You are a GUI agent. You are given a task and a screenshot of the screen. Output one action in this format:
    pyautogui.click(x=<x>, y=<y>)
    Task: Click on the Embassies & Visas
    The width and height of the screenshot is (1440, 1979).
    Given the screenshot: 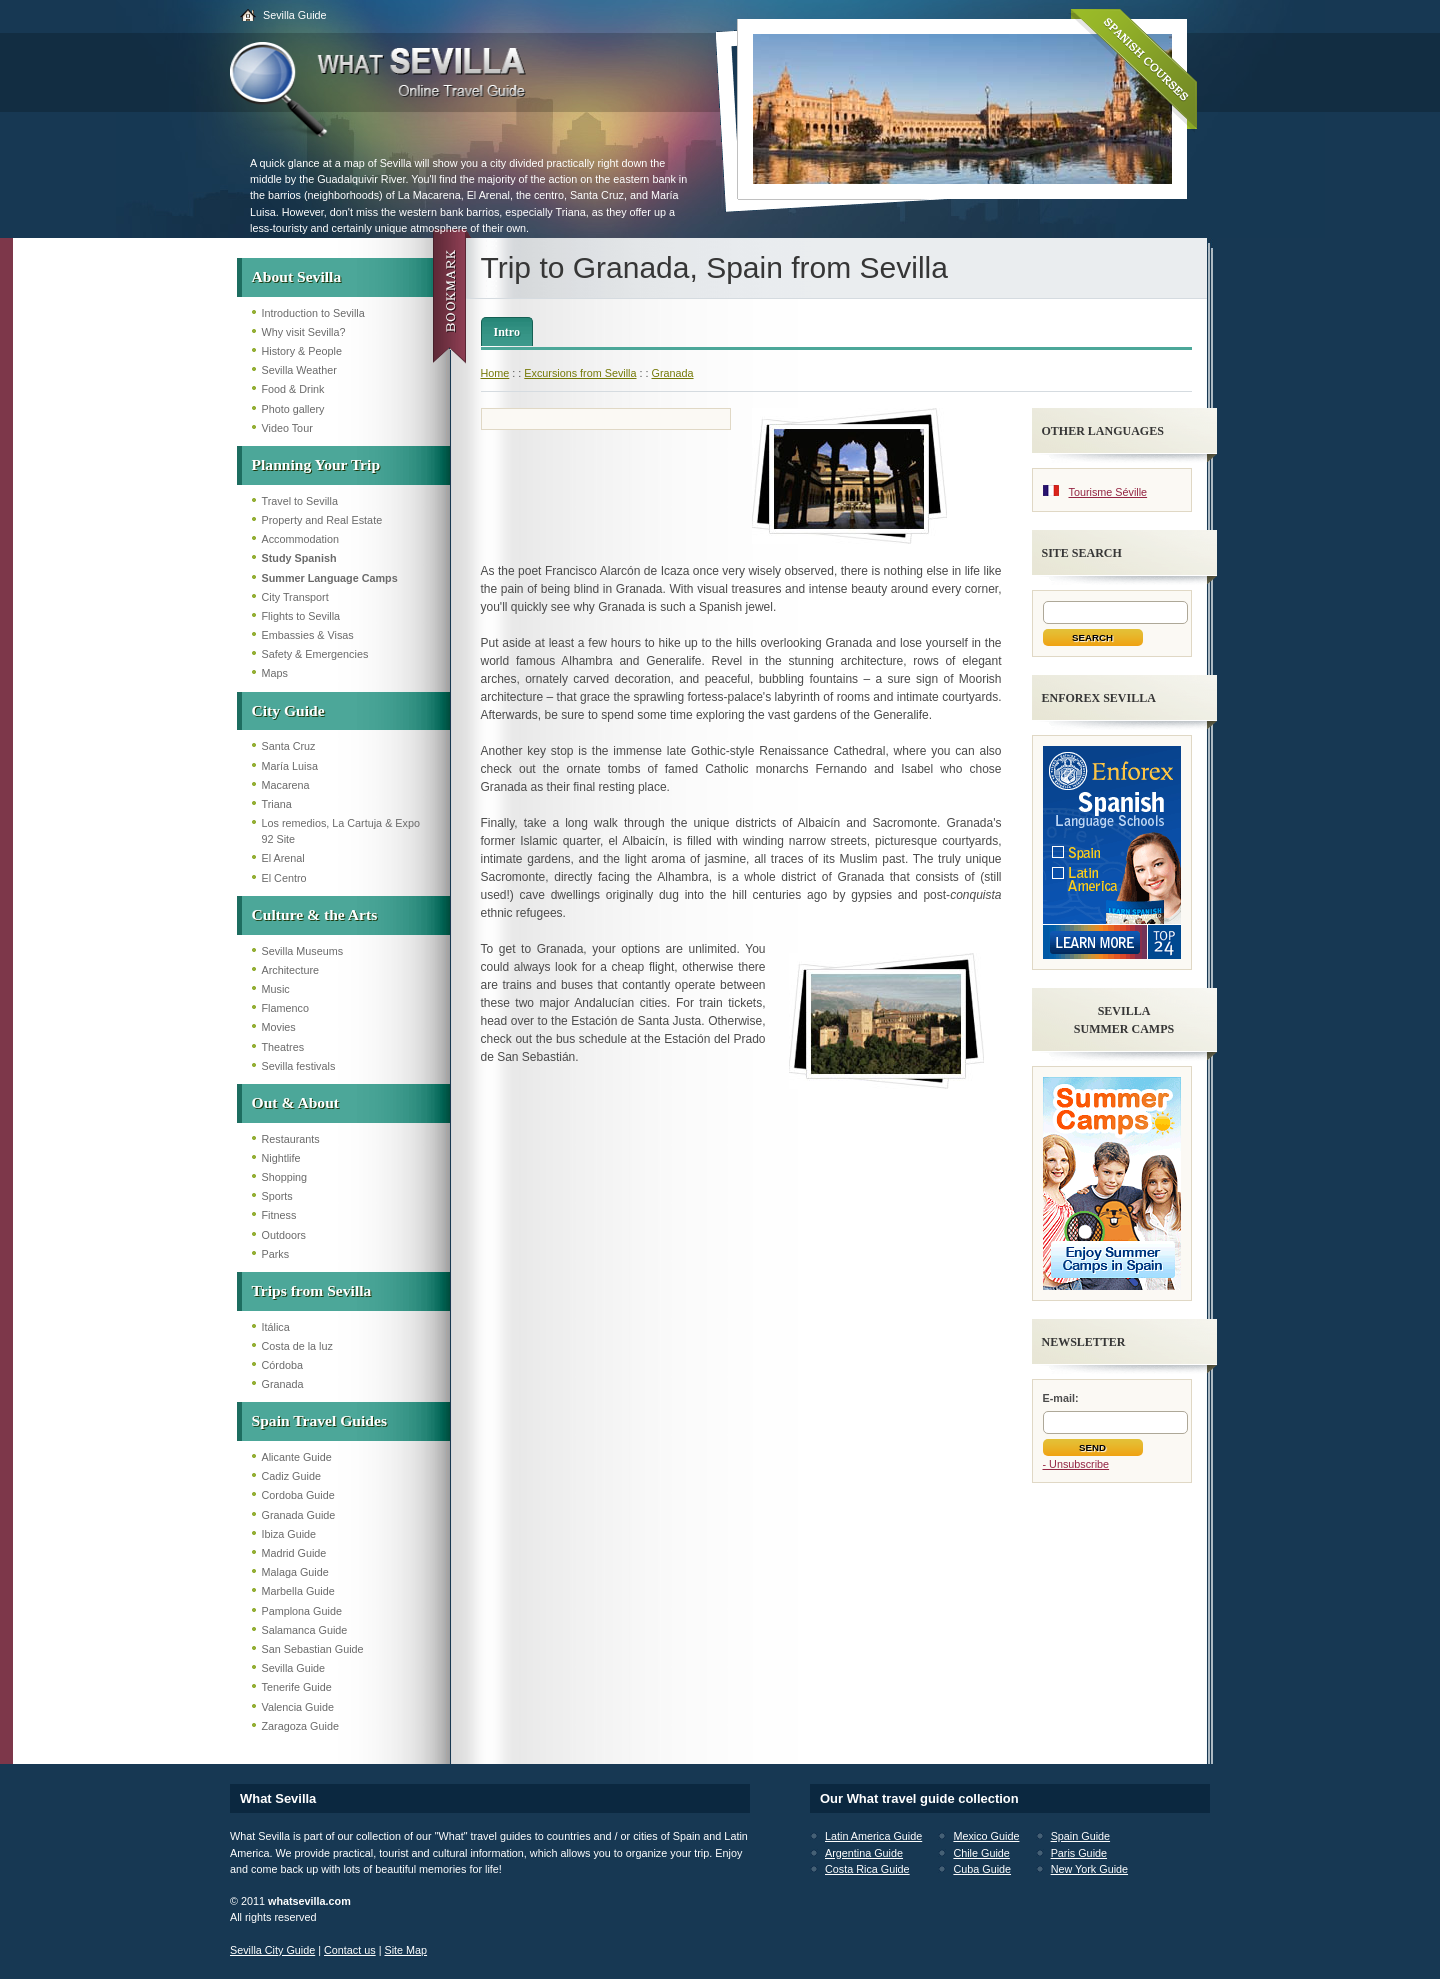 What is the action you would take?
    pyautogui.click(x=308, y=635)
    